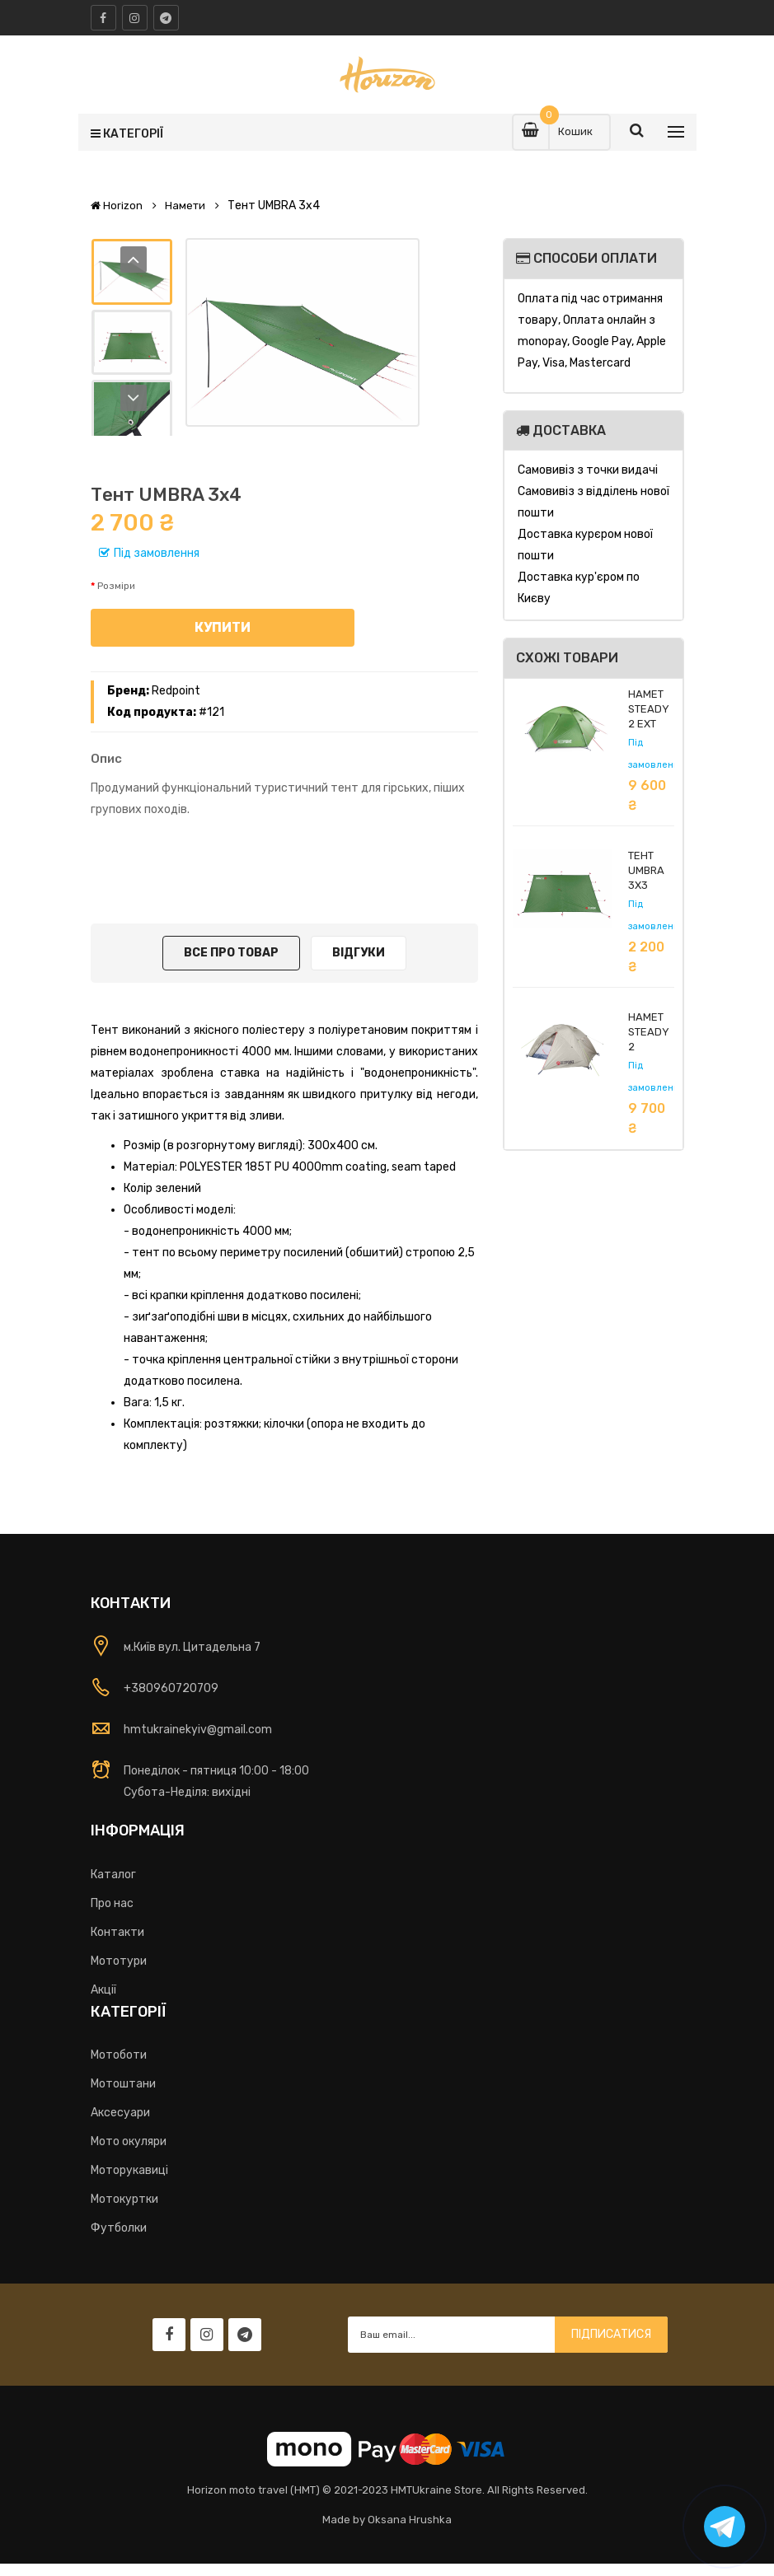 This screenshot has height=2576, width=774. Describe the element at coordinates (176, 691) in the screenshot. I see `Redpoint` at that location.